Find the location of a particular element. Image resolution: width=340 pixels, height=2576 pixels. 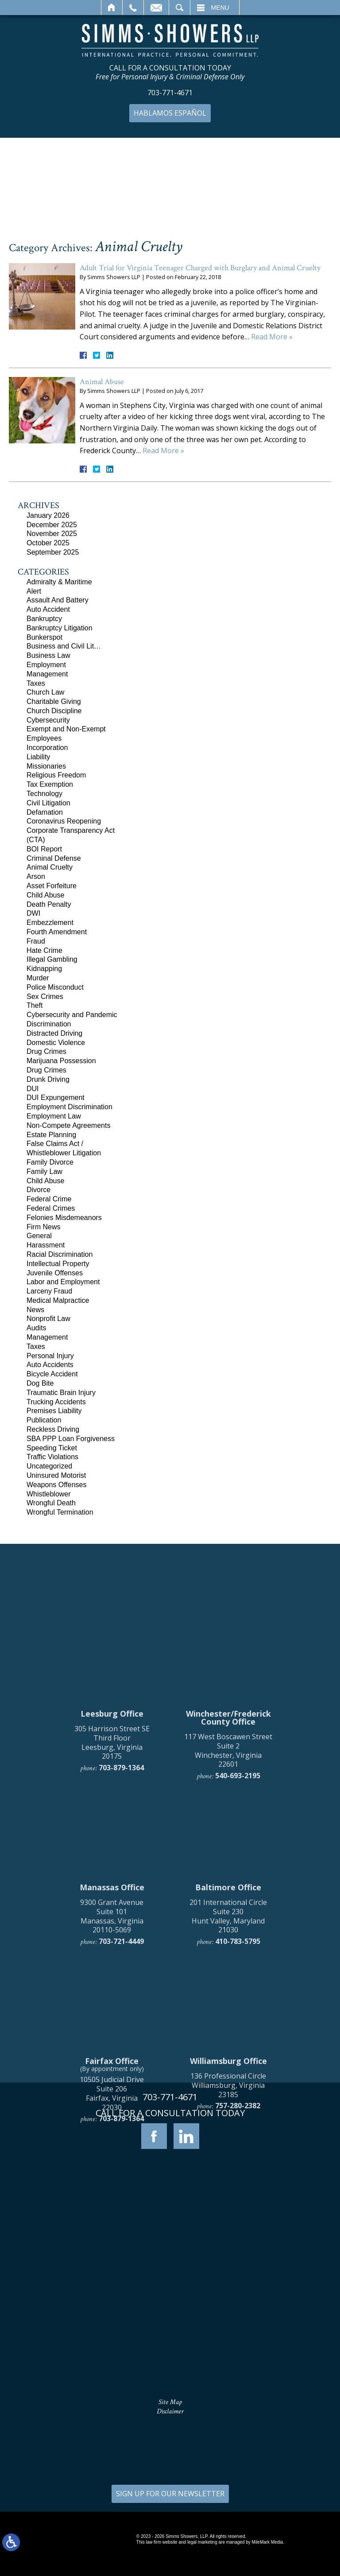

Missionaries is located at coordinates (46, 766).